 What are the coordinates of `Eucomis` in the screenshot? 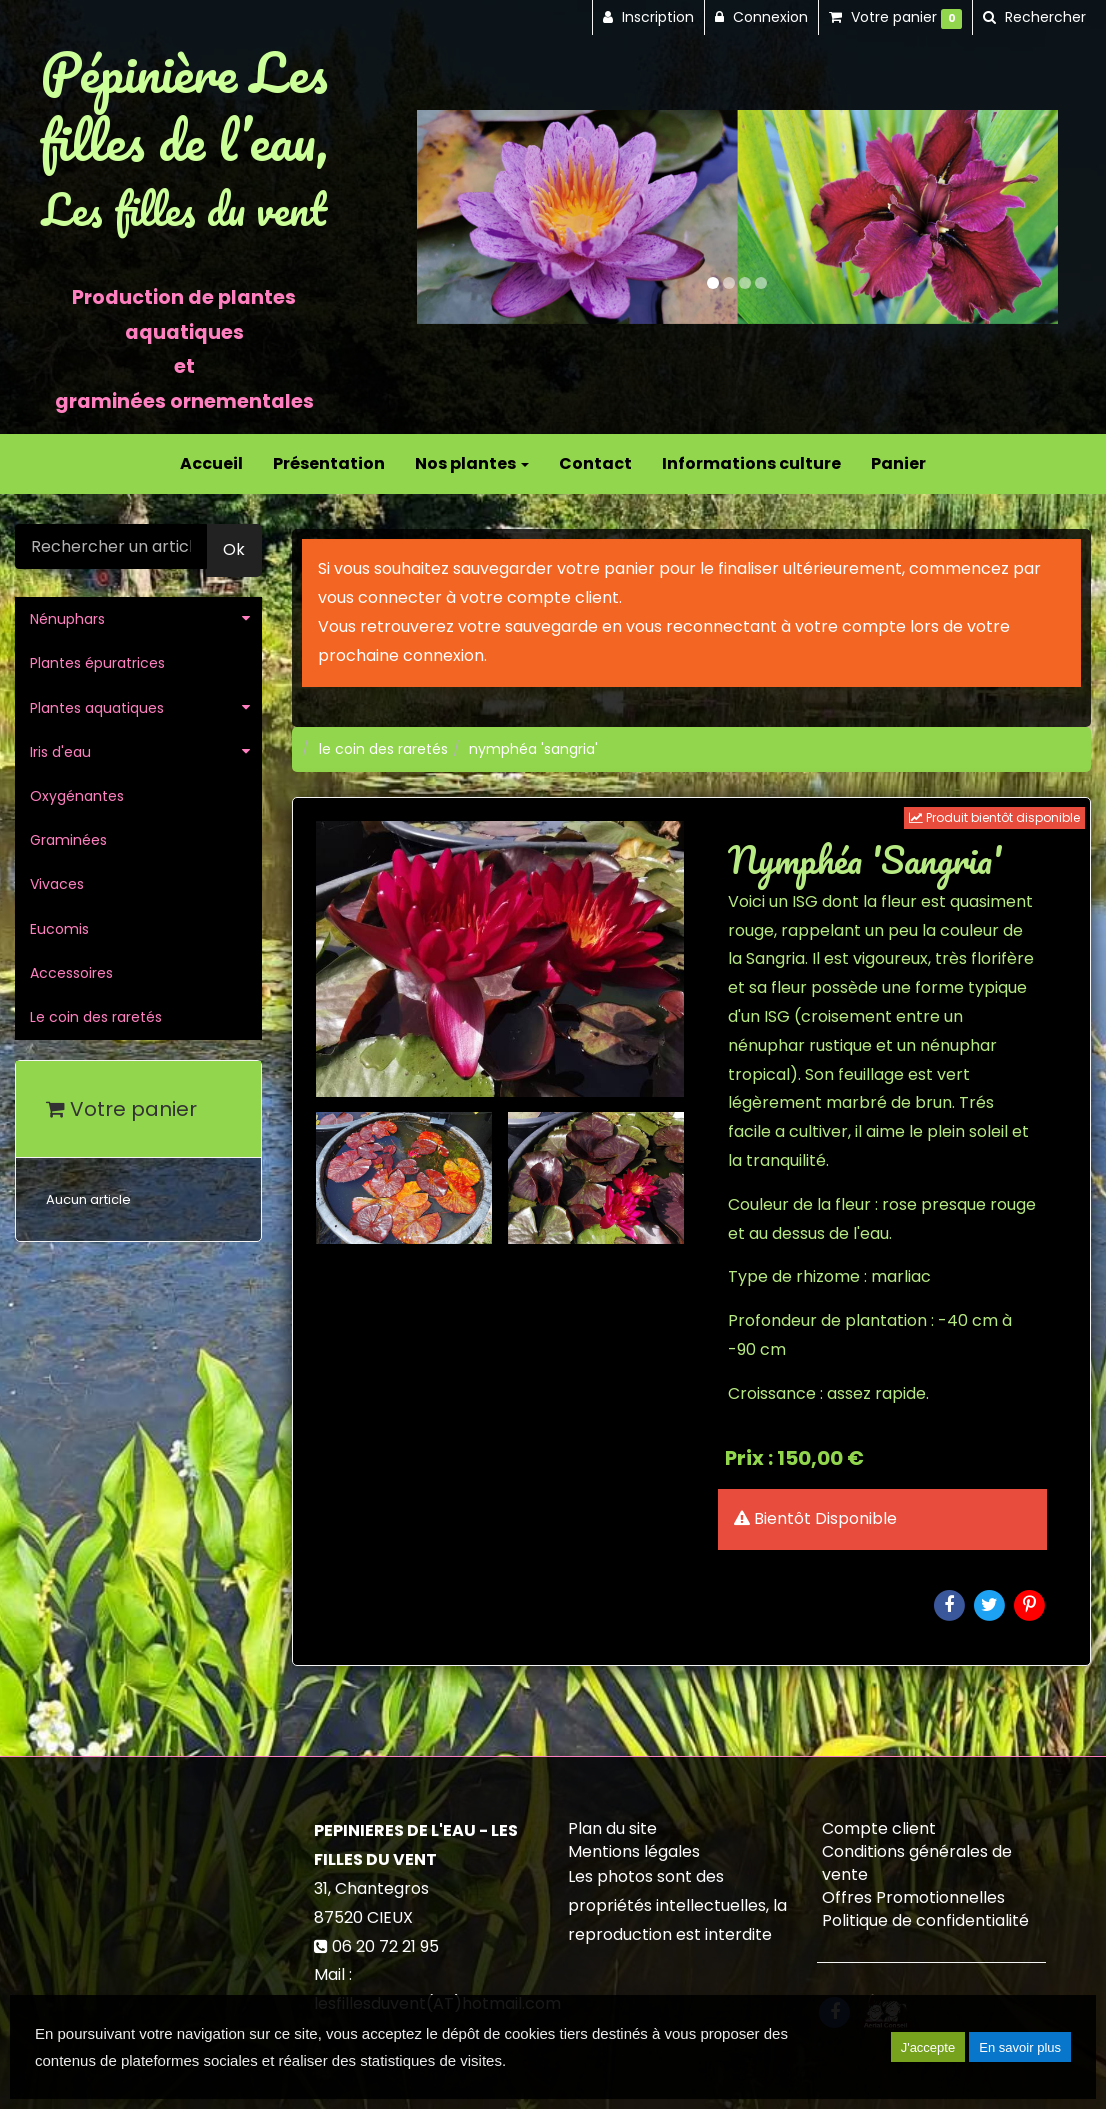 It's located at (59, 929).